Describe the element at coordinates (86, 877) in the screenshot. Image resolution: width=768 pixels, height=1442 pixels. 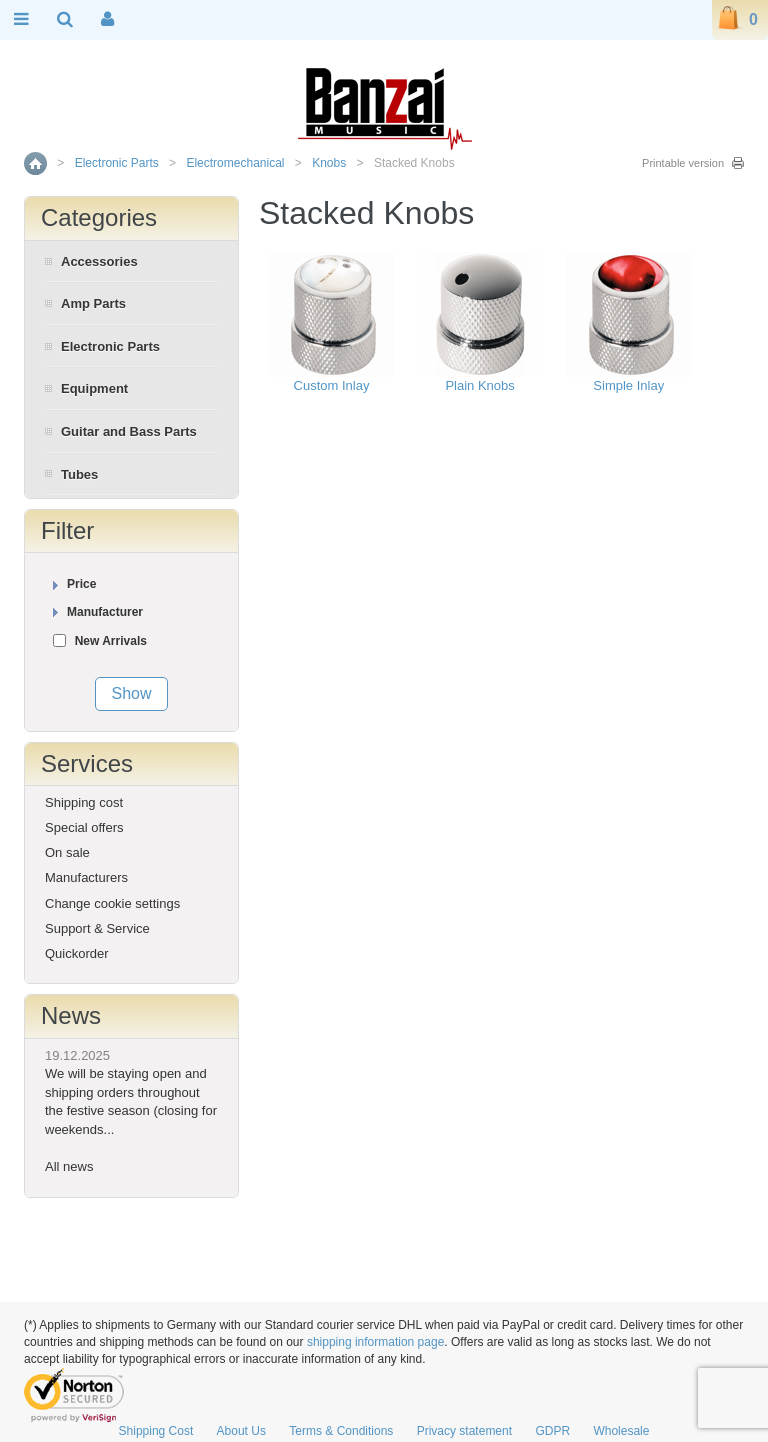
I see `Manufacturers` at that location.